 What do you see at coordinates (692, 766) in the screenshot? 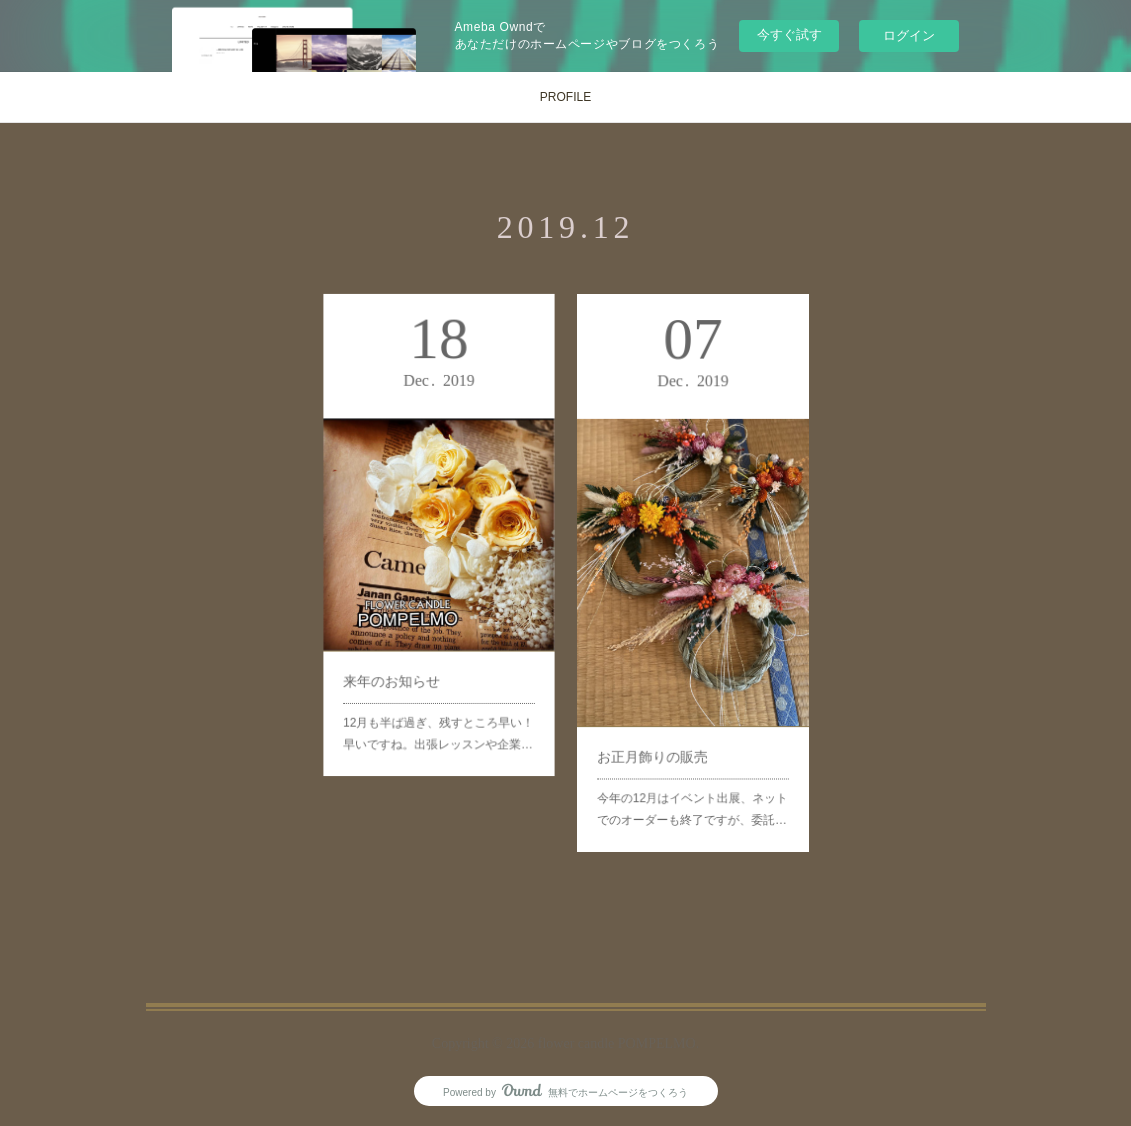
I see `今年の12月はイベント出展、ネットでのオーダーも終了ですが、委託…` at bounding box center [692, 766].